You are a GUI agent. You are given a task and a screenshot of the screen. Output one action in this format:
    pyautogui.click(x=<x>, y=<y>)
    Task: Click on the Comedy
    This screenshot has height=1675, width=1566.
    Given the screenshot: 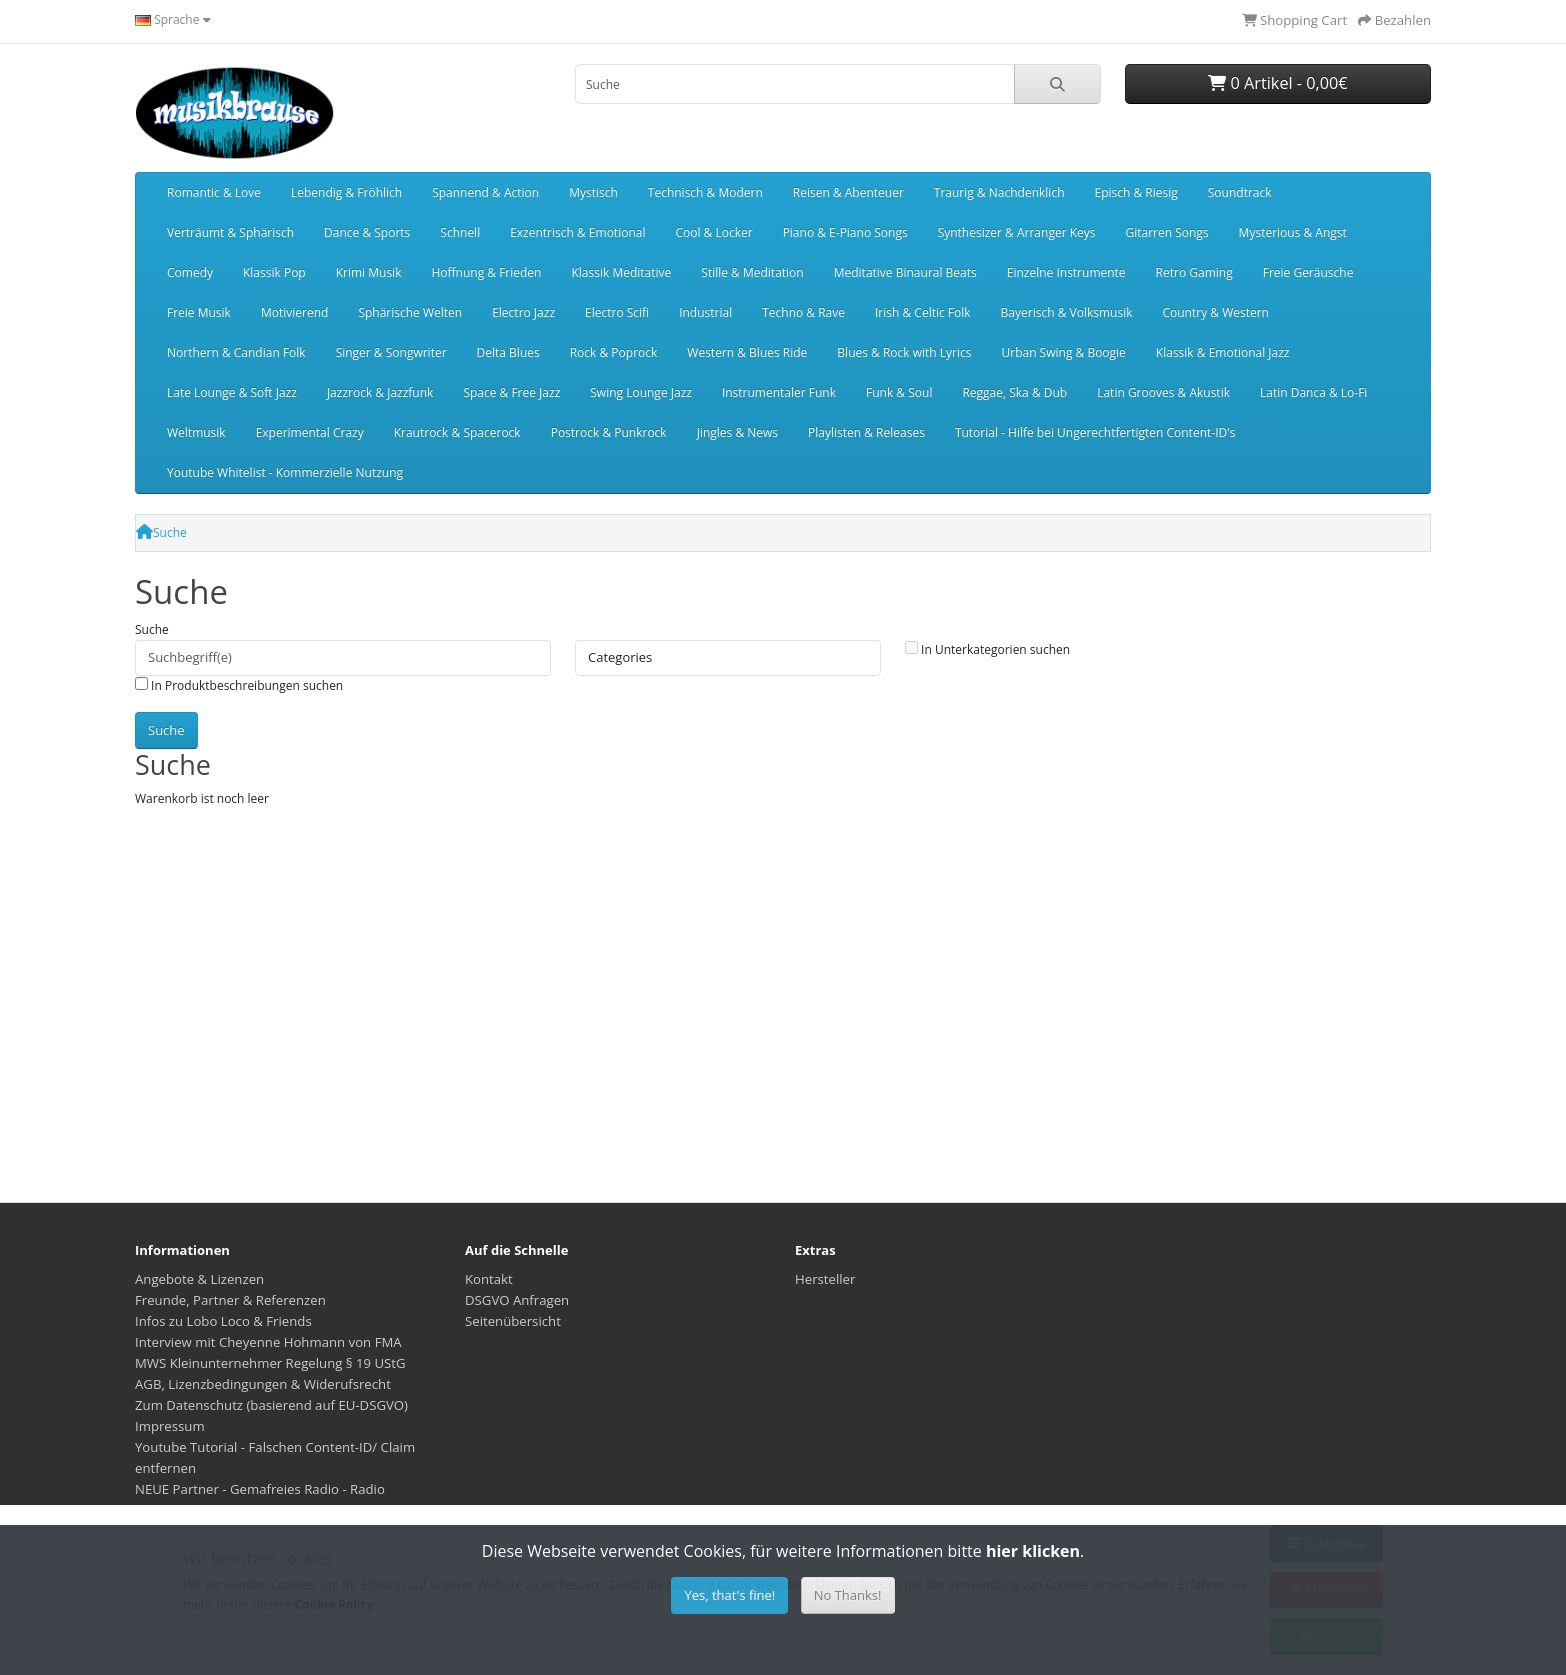 What is the action you would take?
    pyautogui.click(x=190, y=272)
    